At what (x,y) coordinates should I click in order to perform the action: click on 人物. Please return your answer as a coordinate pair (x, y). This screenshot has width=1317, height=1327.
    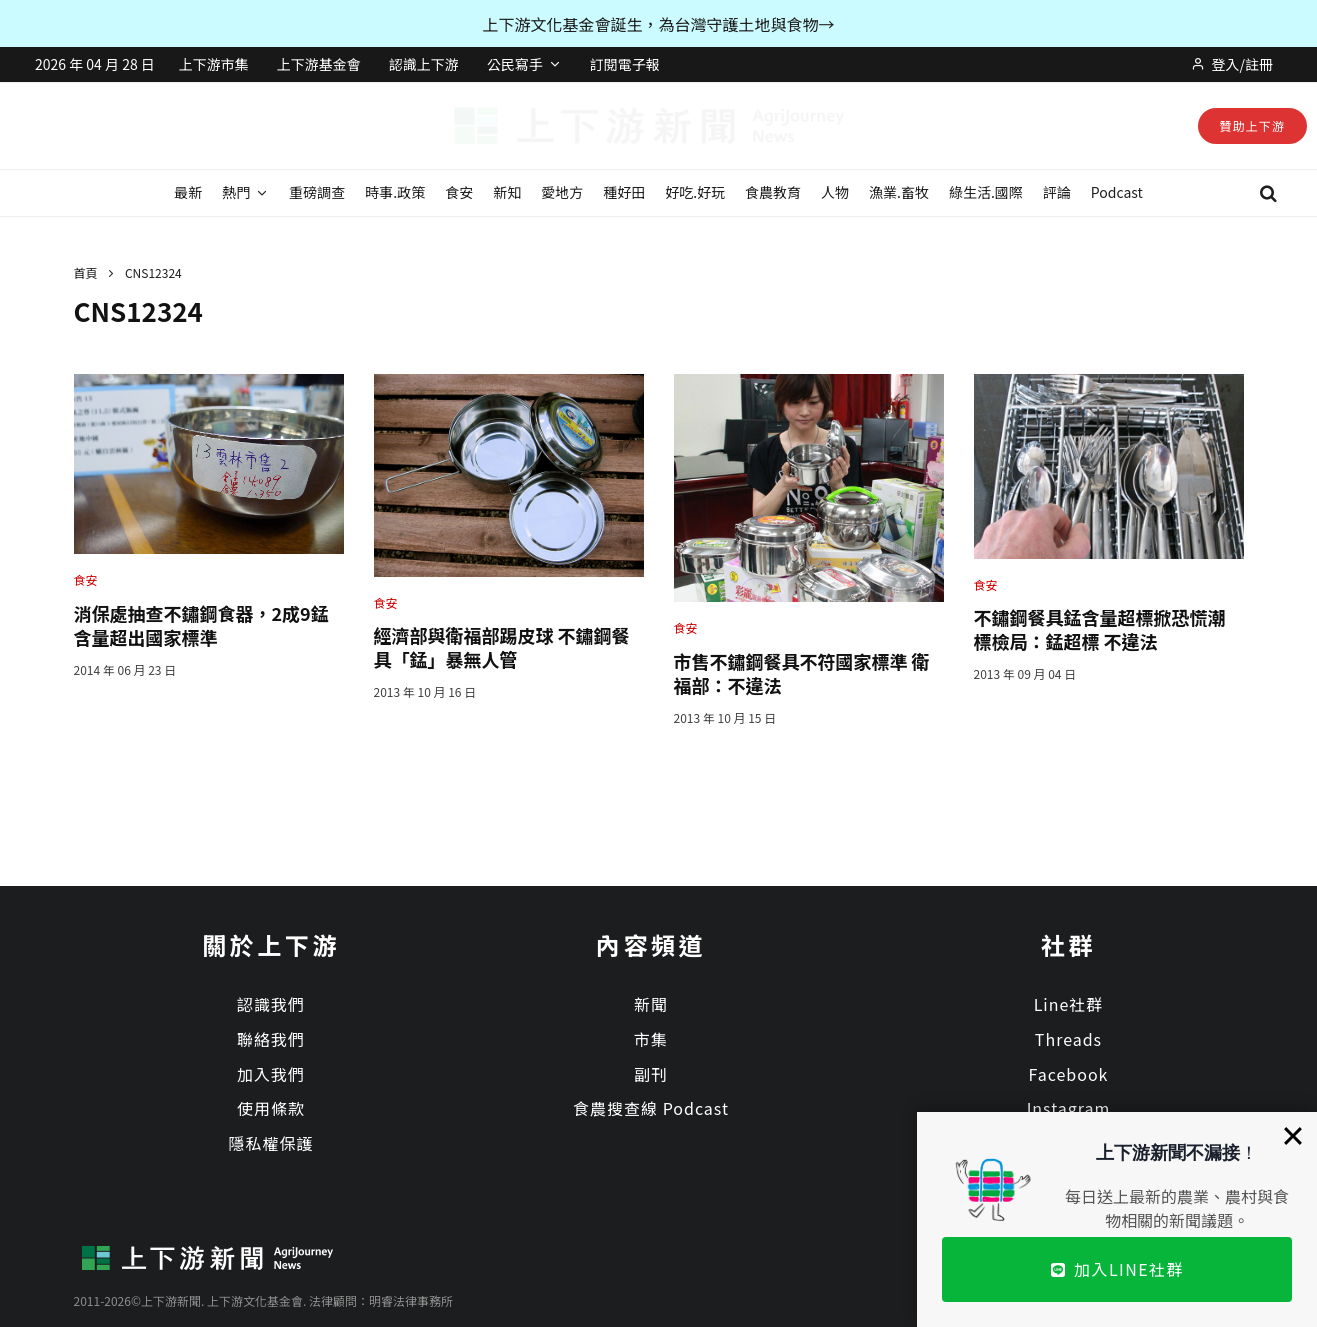
    Looking at the image, I should click on (835, 192).